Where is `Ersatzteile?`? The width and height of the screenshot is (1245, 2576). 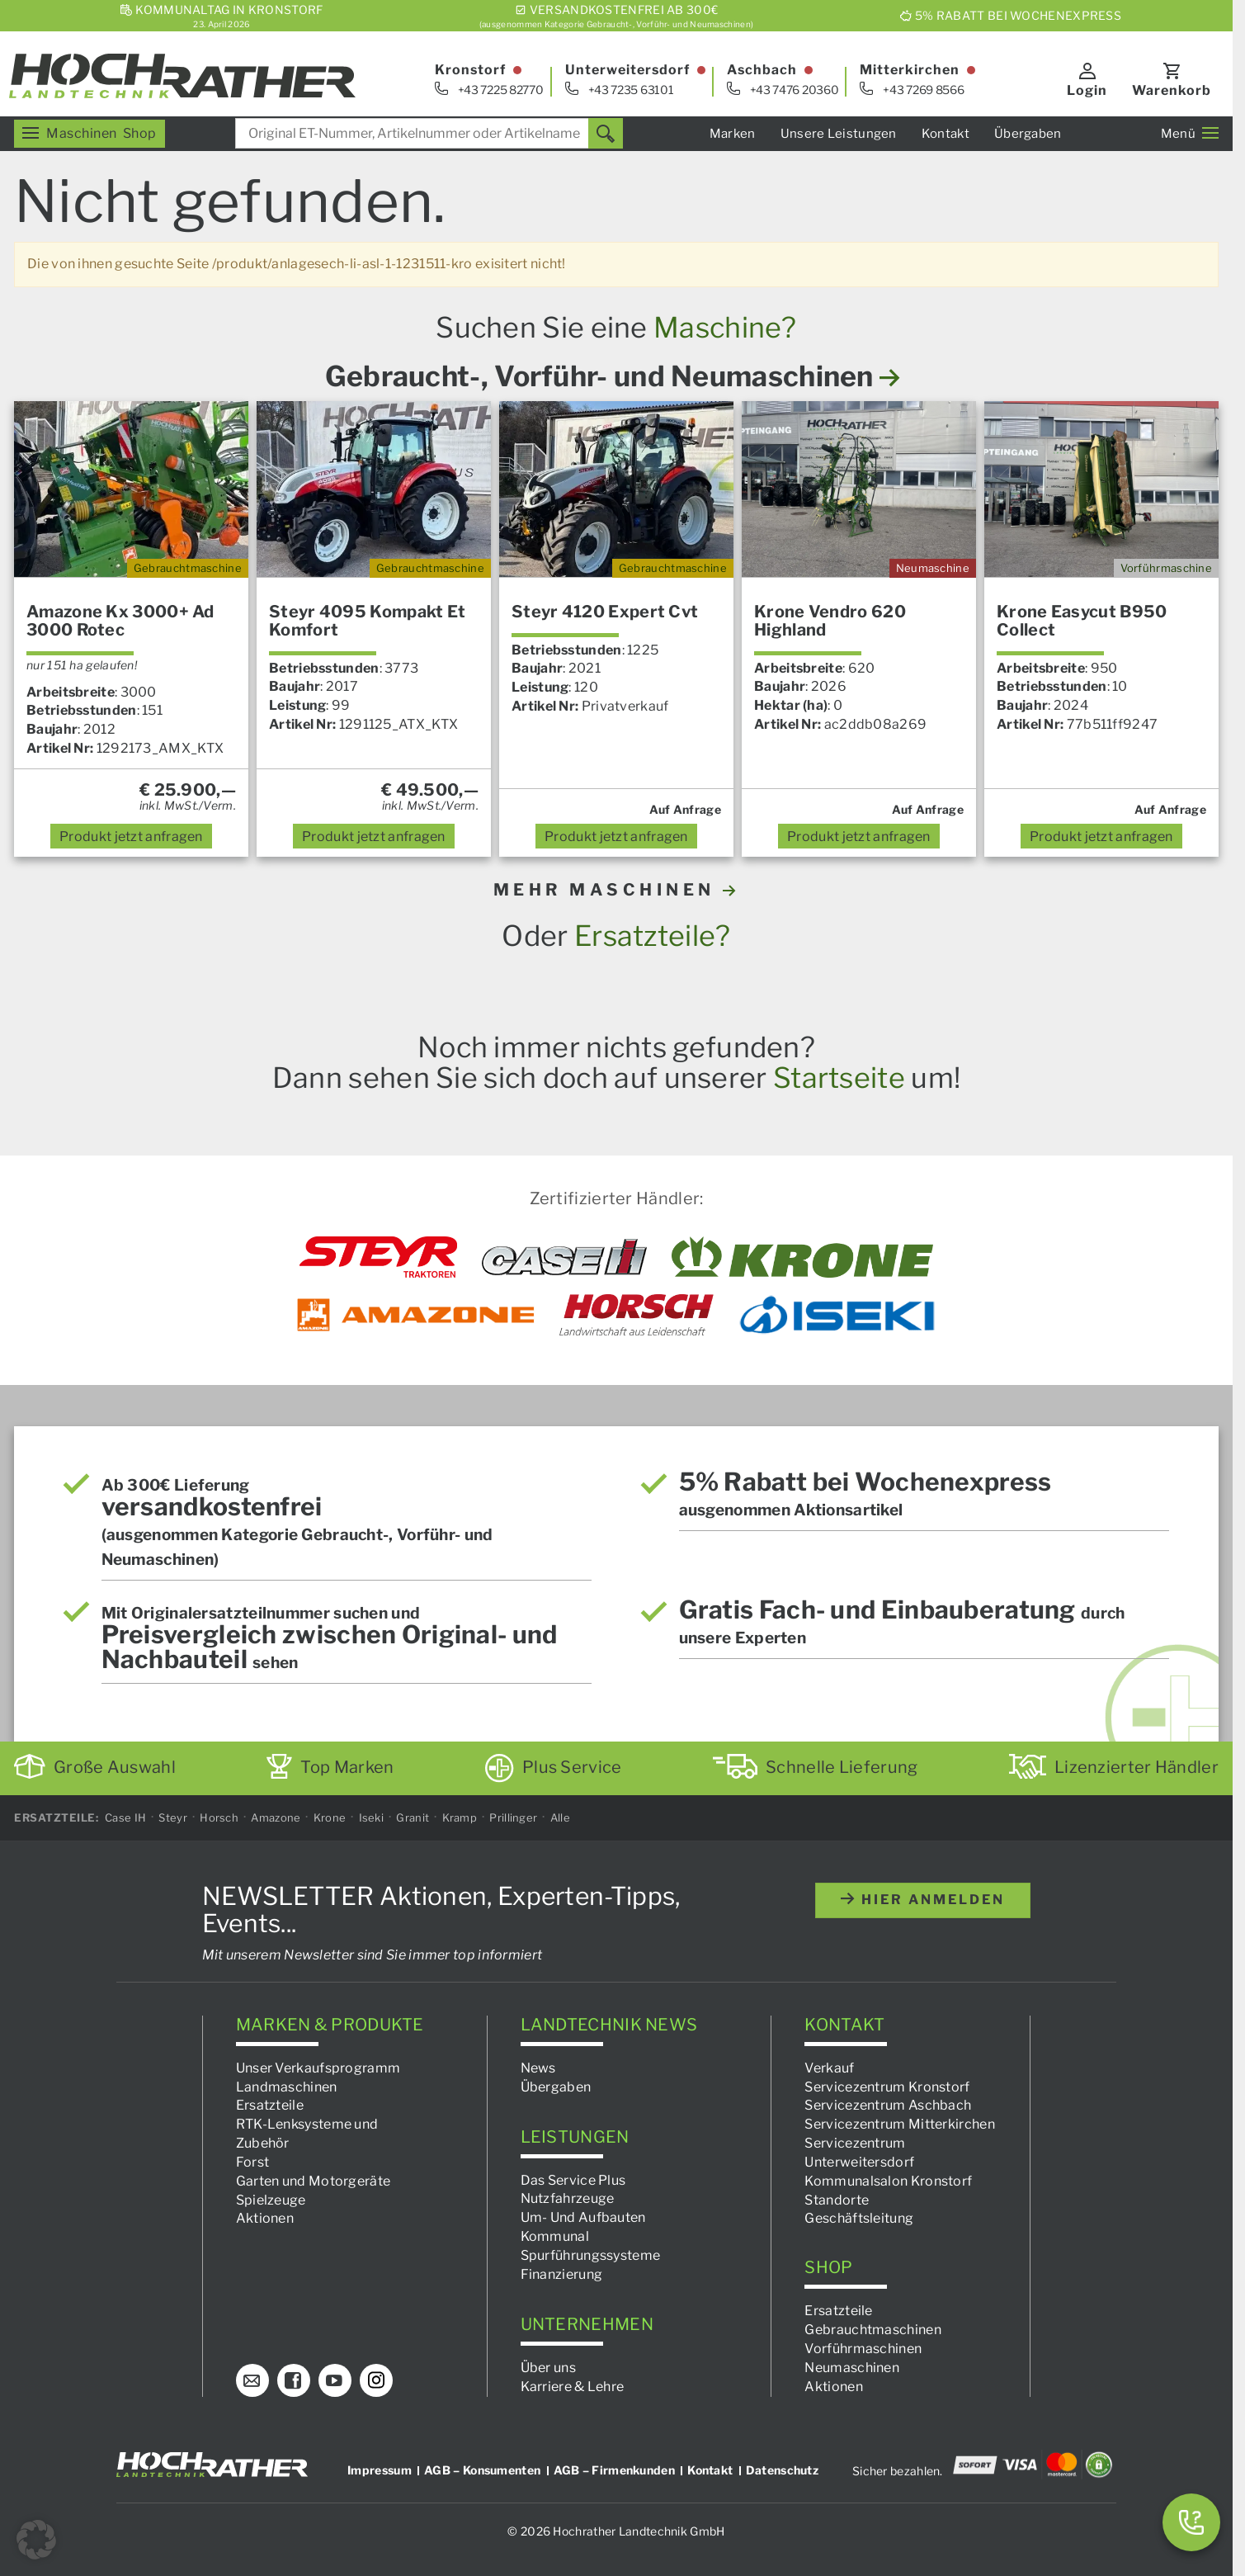
Ersatzteile? is located at coordinates (652, 935).